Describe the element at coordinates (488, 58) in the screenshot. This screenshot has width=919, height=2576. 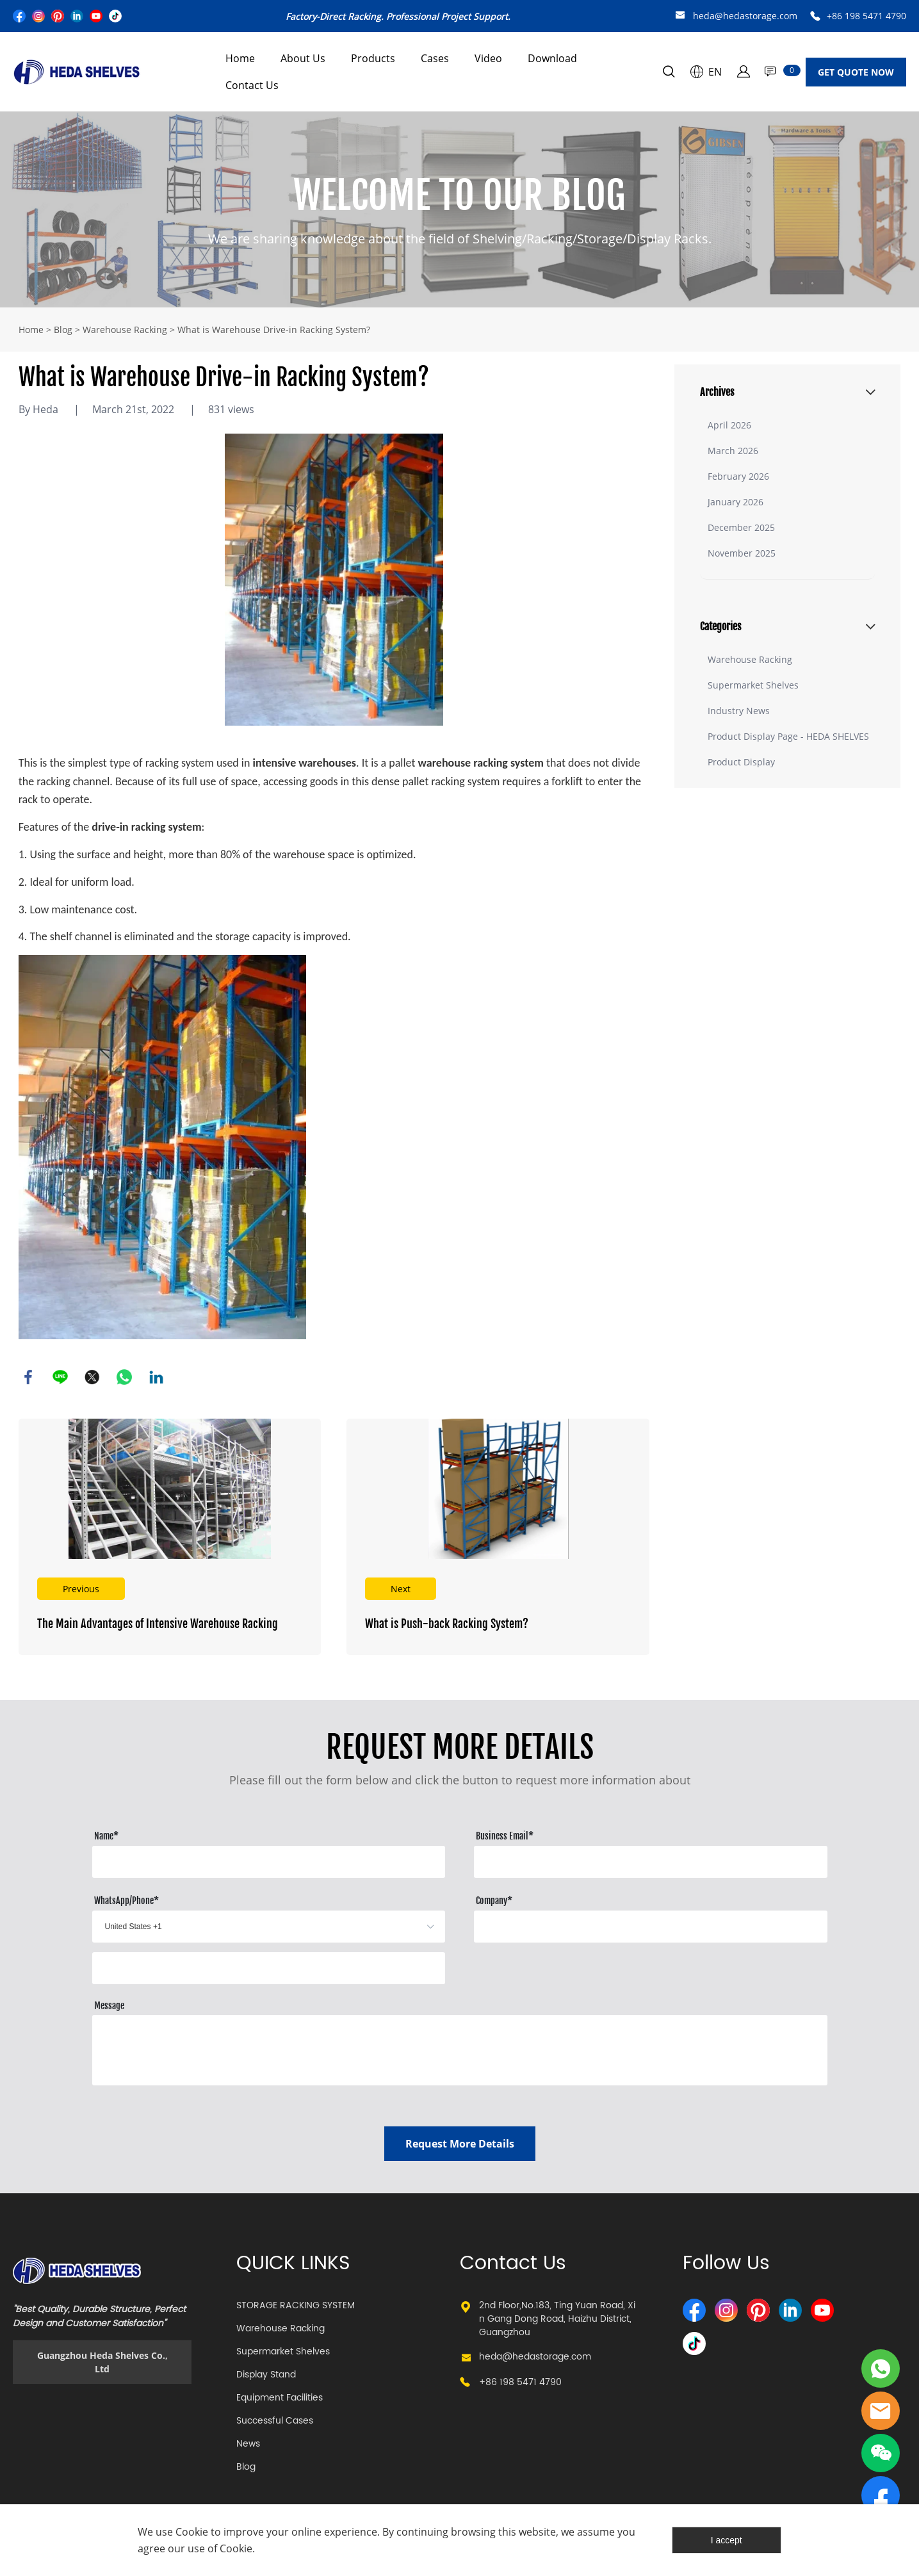
I see `Video` at that location.